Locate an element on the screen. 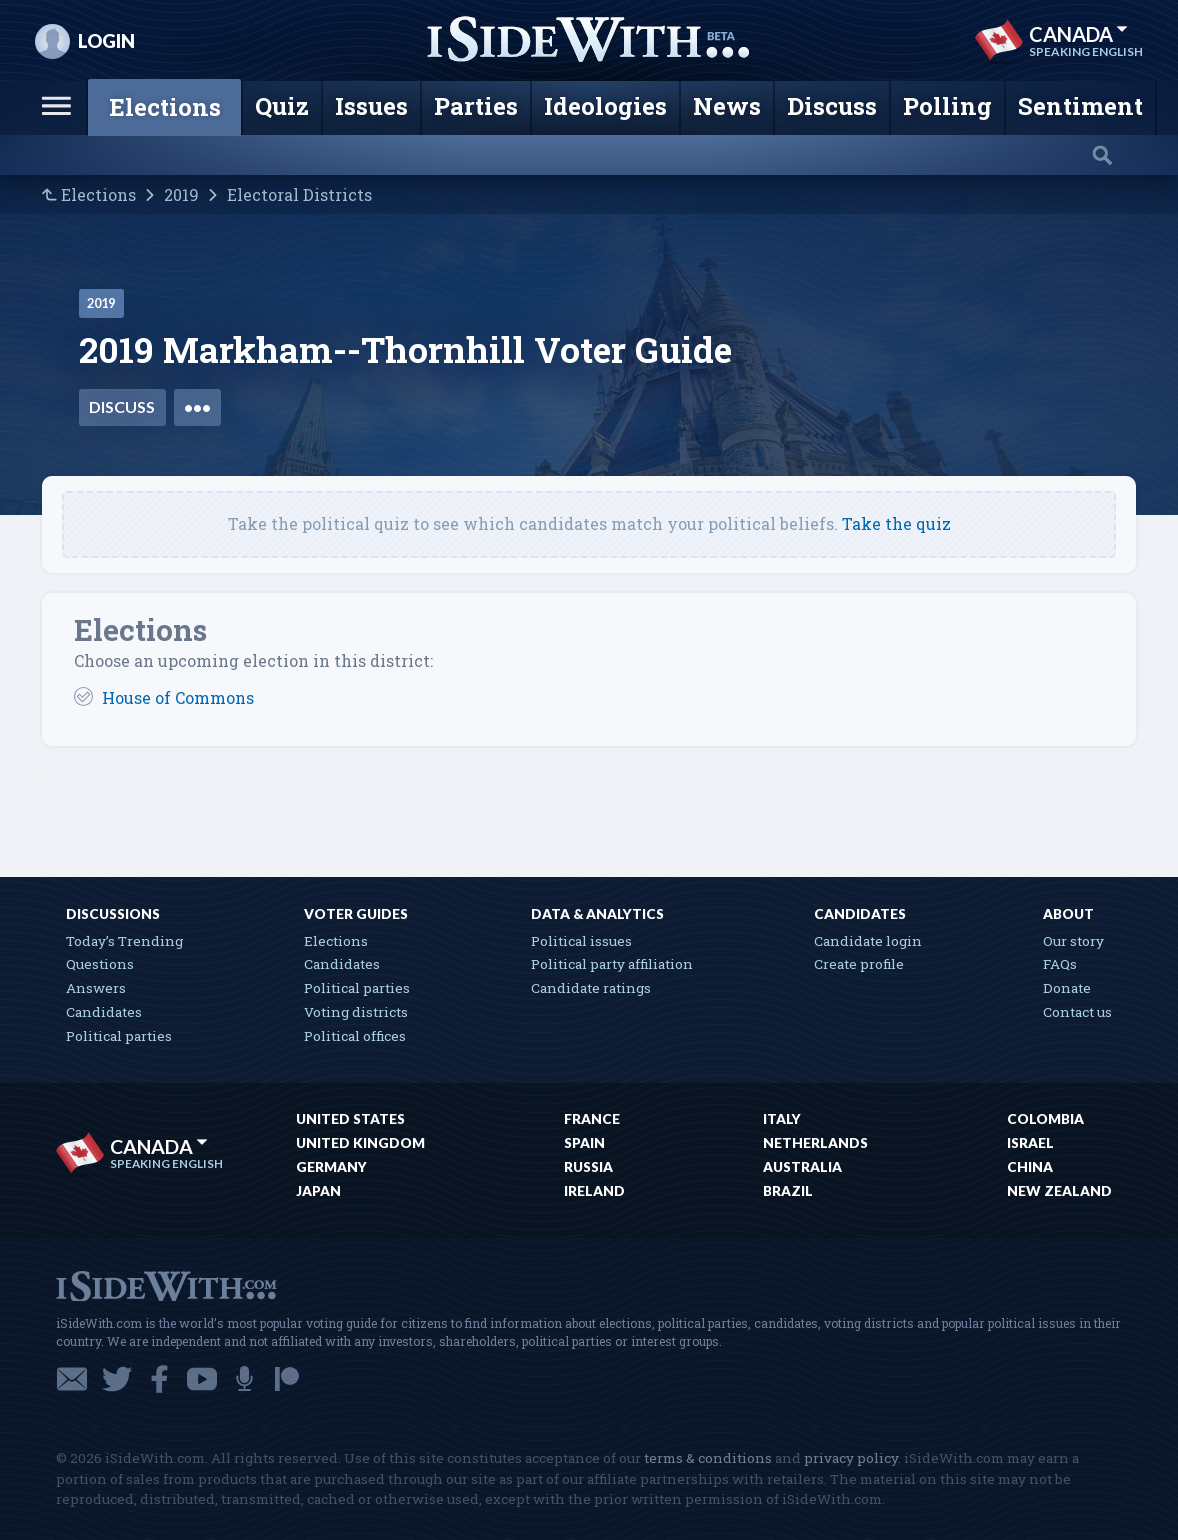 Image resolution: width=1178 pixels, height=1540 pixels. Italy is located at coordinates (782, 1119).